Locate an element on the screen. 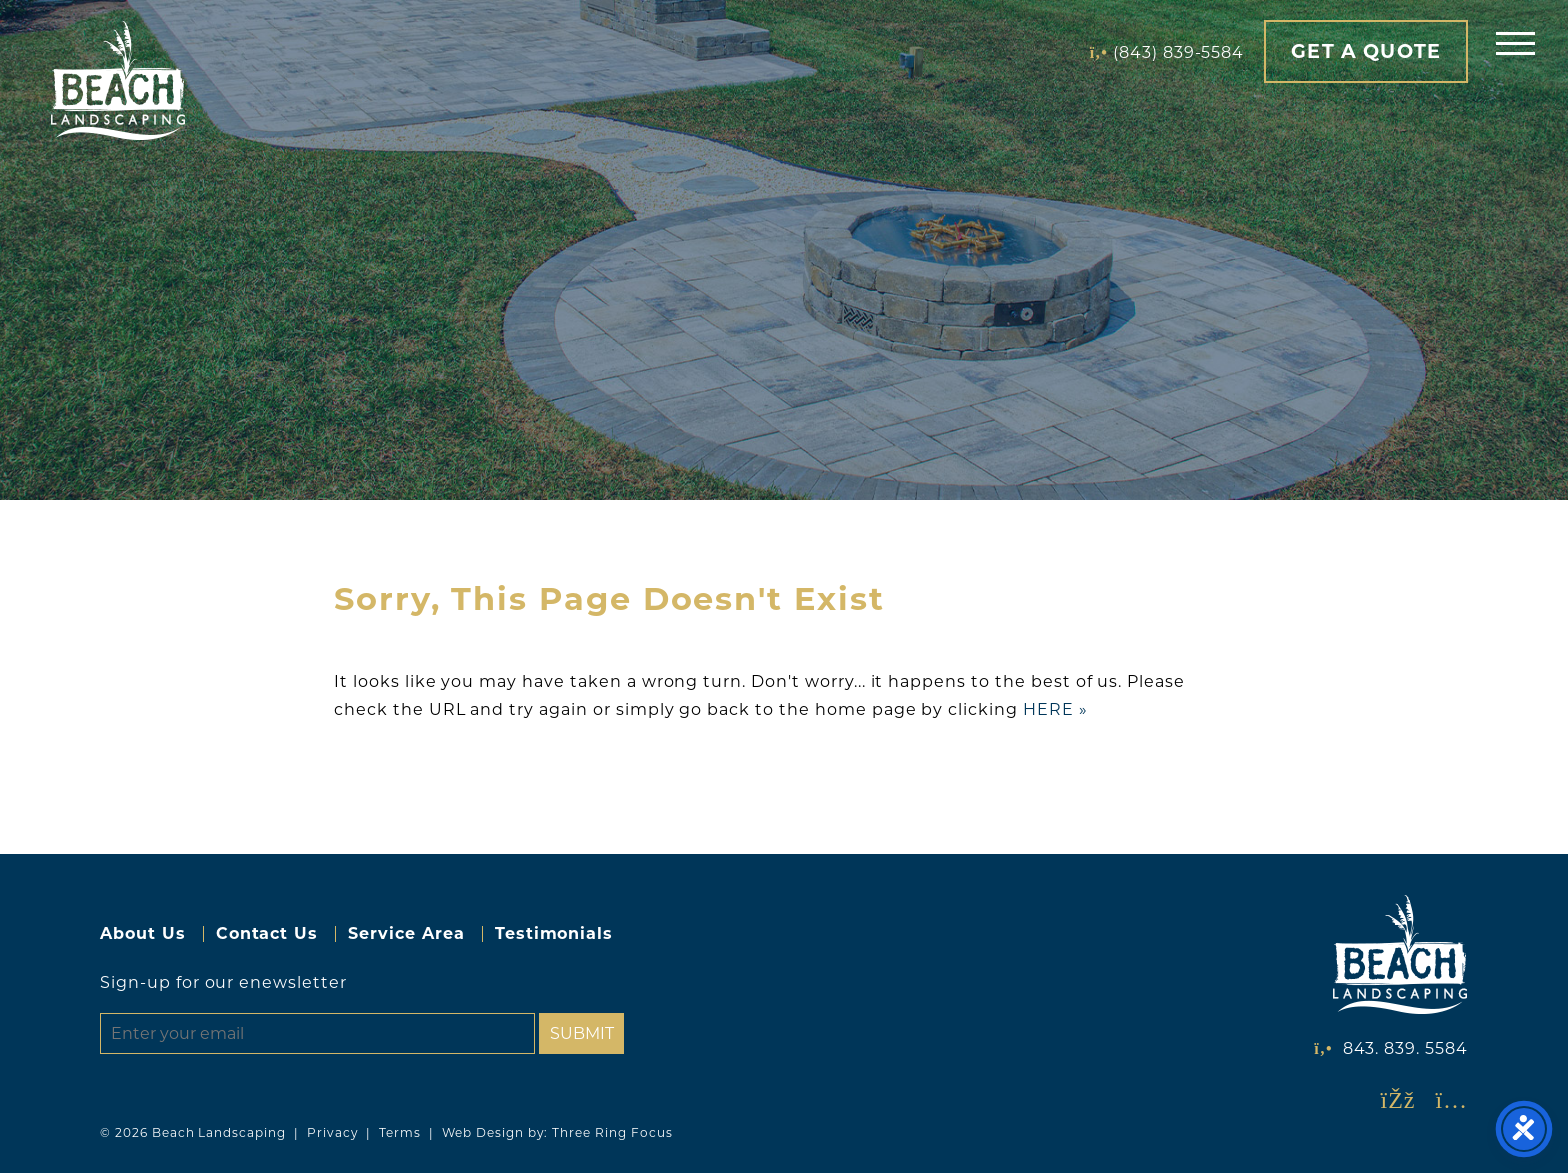 This screenshot has height=1173, width=1568. [button] is located at coordinates (1515, 42).